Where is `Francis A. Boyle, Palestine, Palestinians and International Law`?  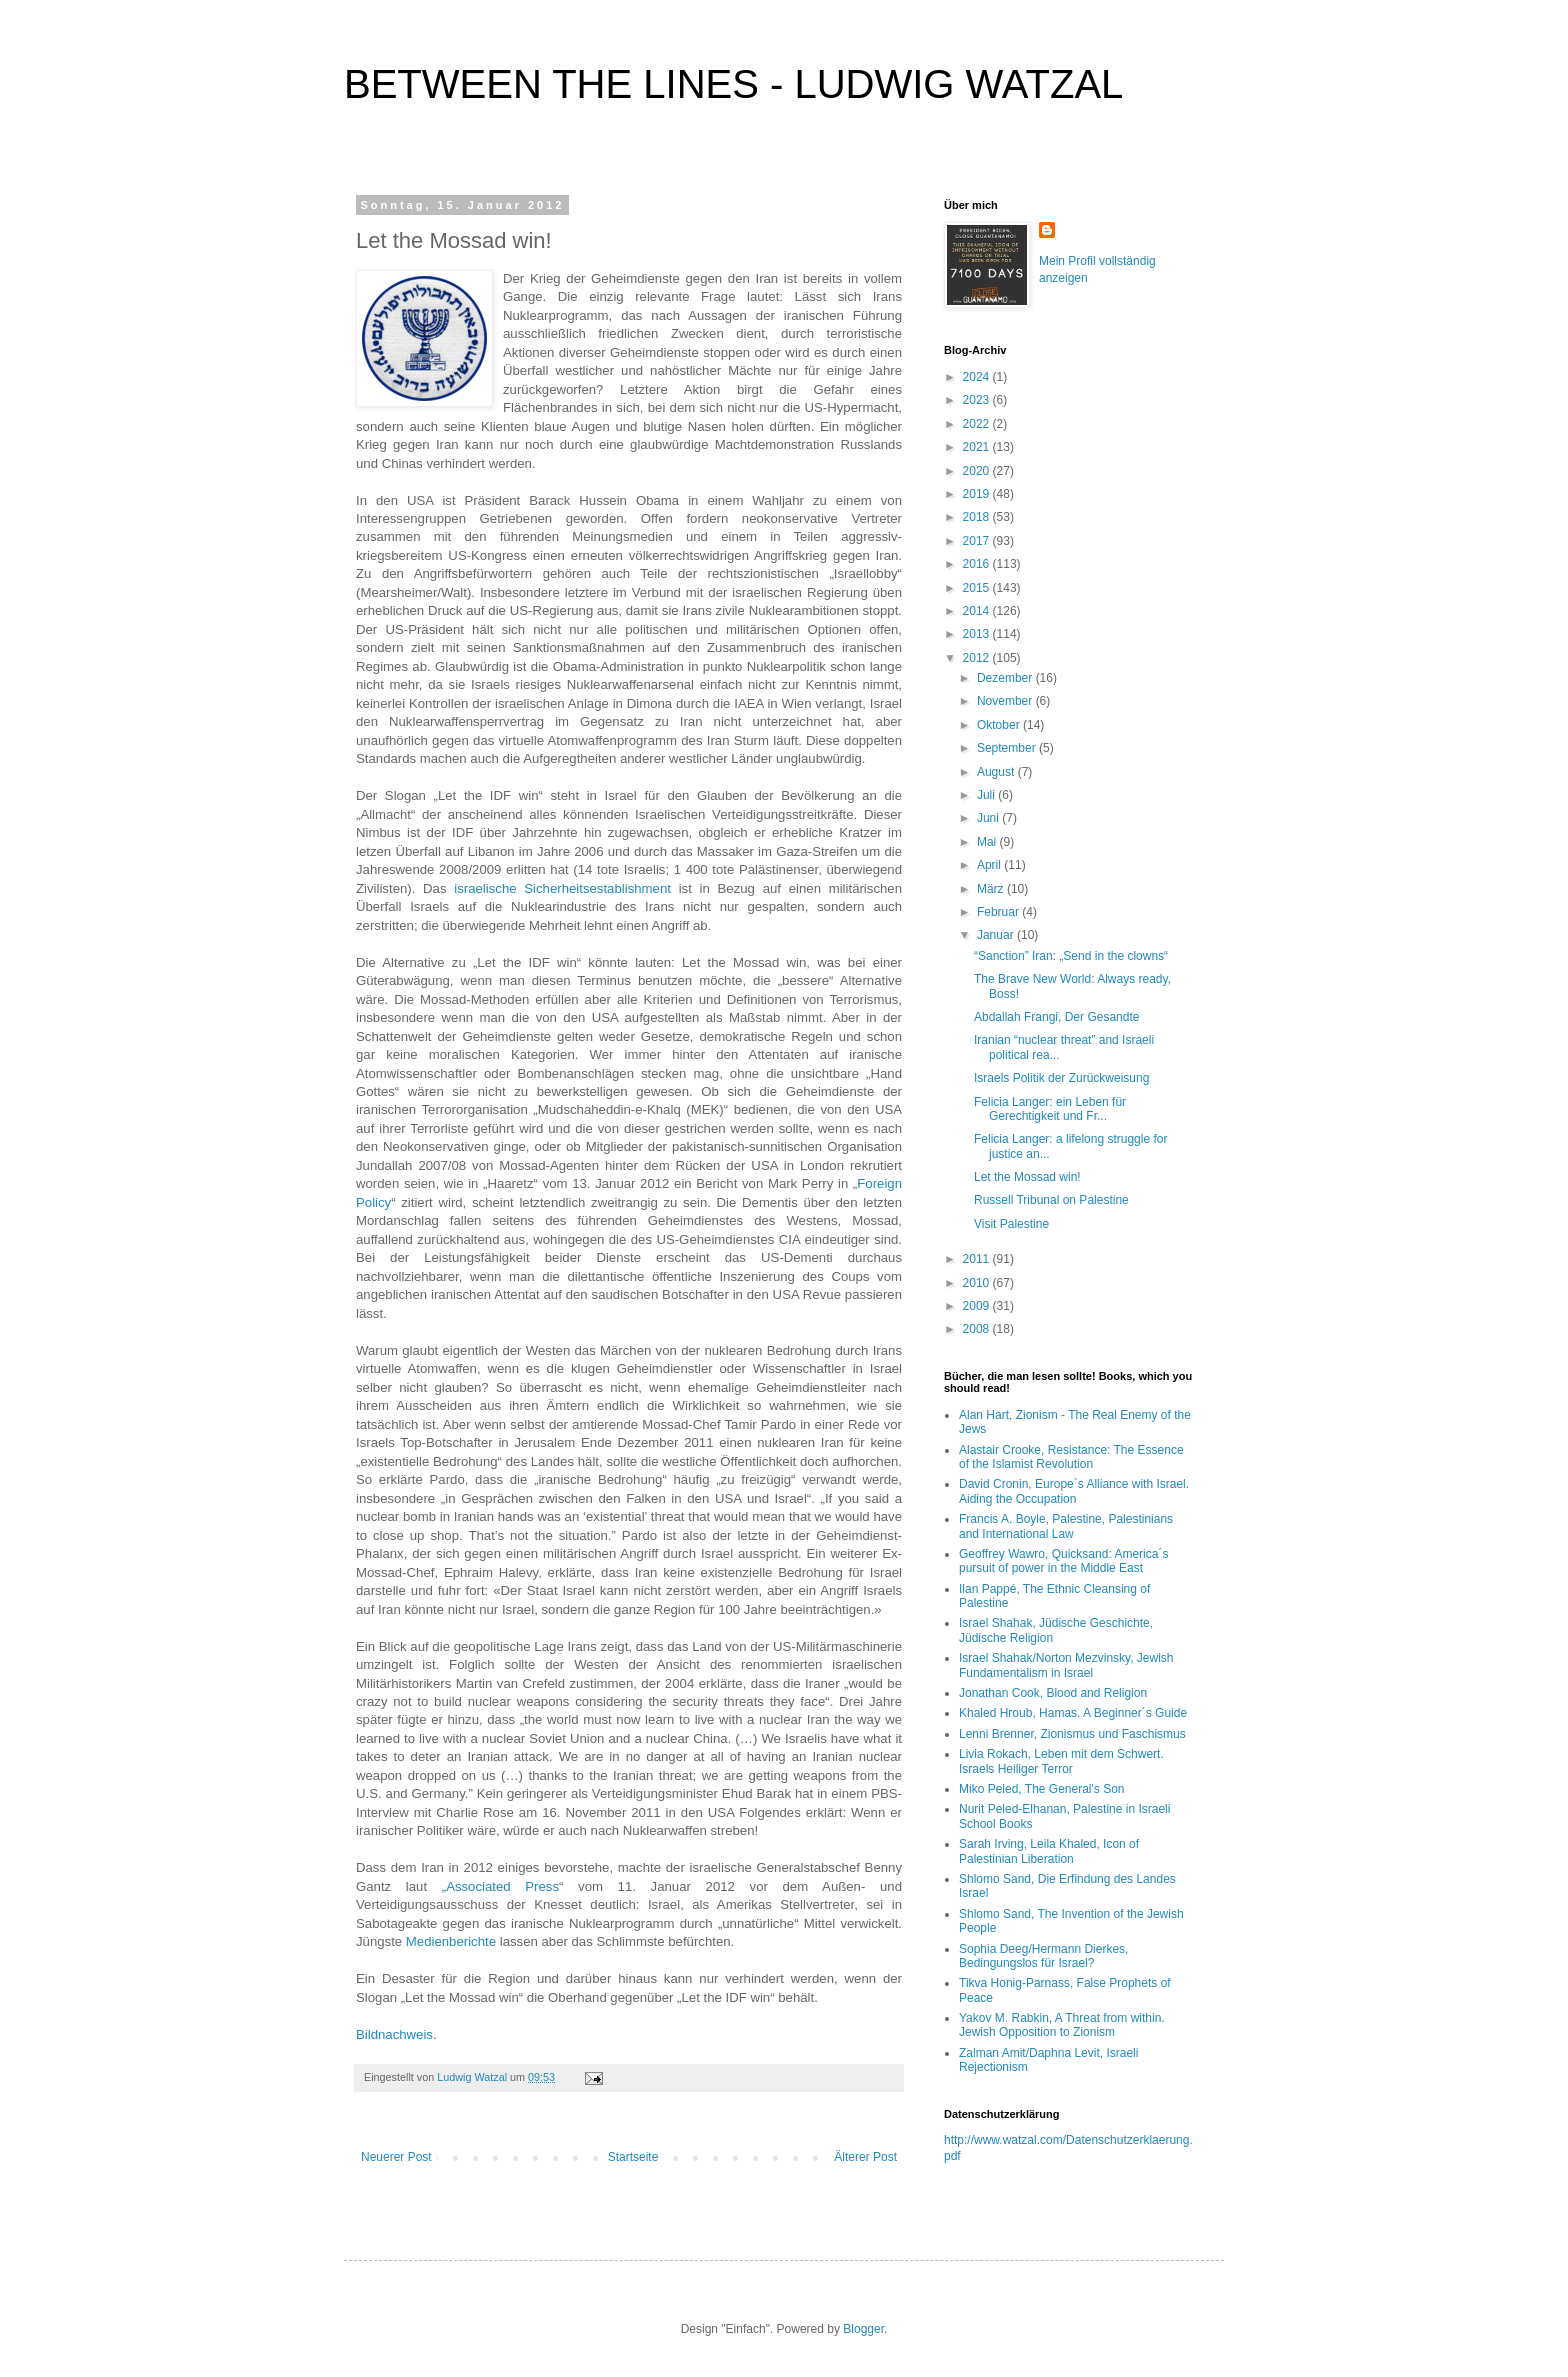
Francis A. Boyle, Palestine, Palestinians and International Law is located at coordinates (1066, 1526).